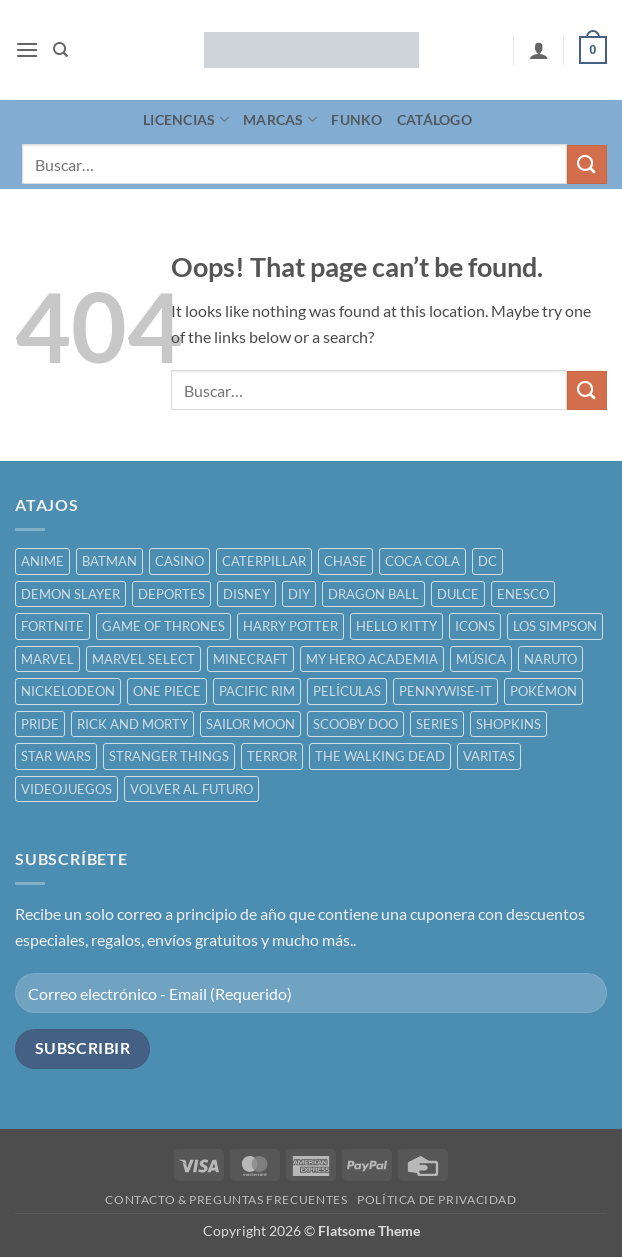 This screenshot has width=622, height=1257. I want to click on CATÁLOGO, so click(434, 119).